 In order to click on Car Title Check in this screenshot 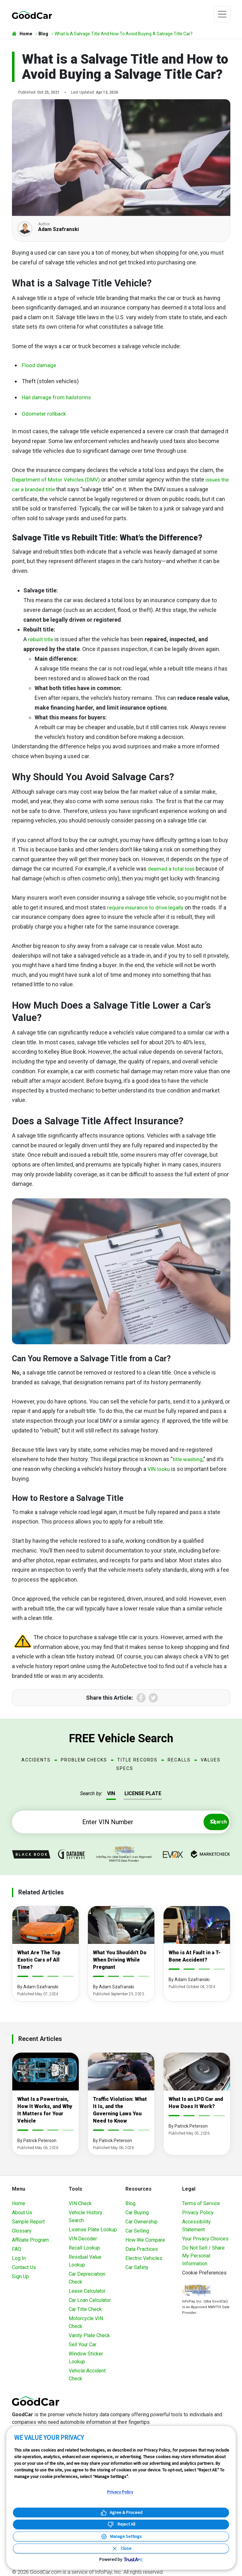, I will do `click(85, 2309)`.